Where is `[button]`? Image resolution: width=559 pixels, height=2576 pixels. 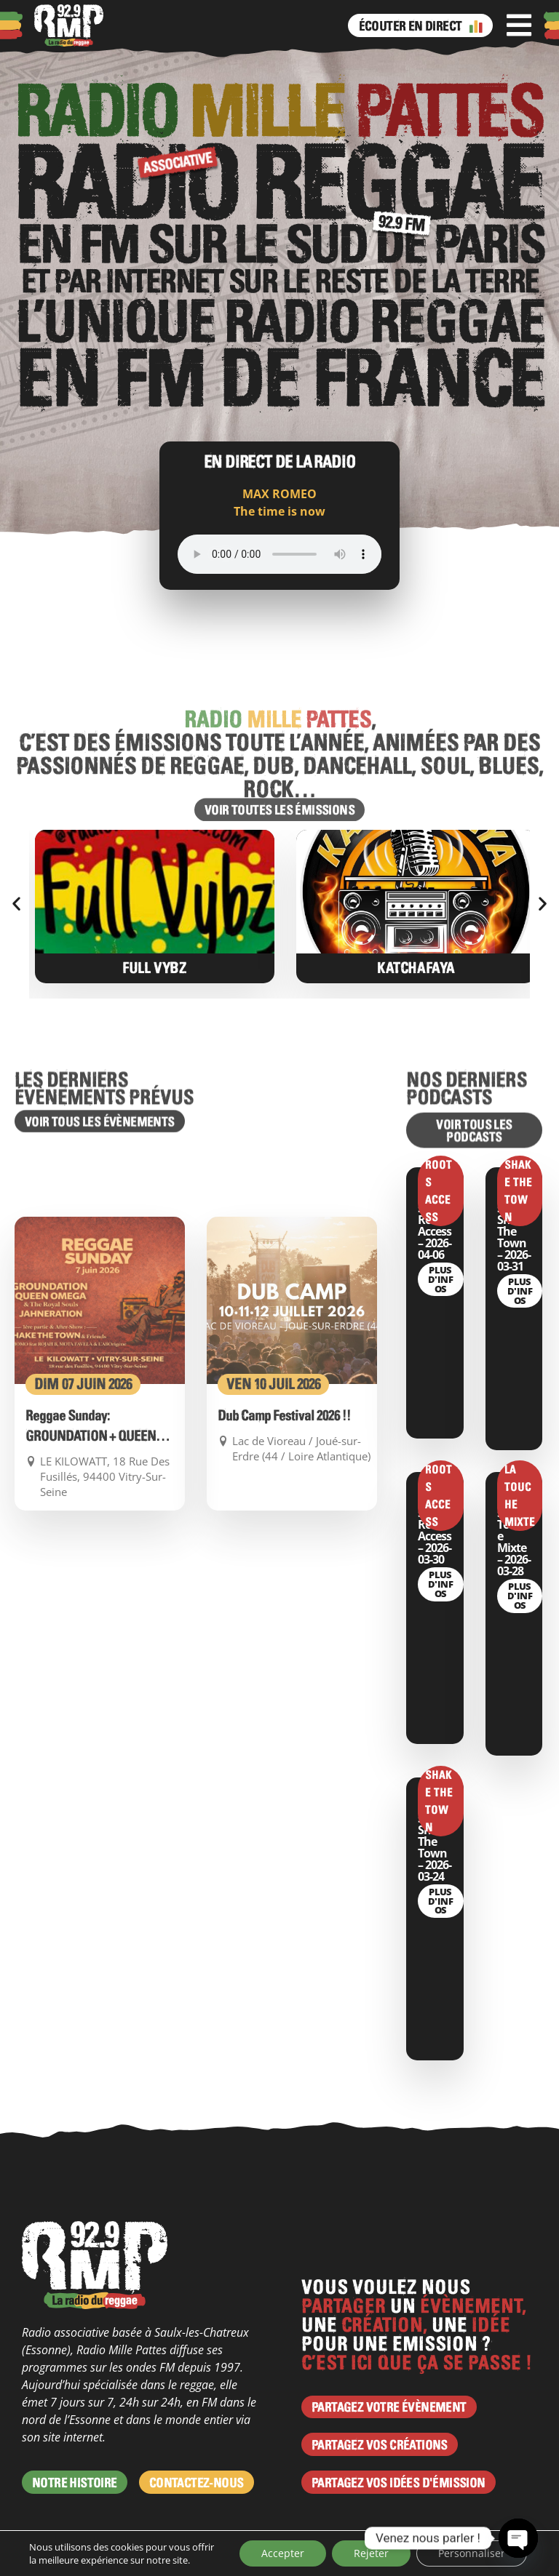 [button] is located at coordinates (16, 903).